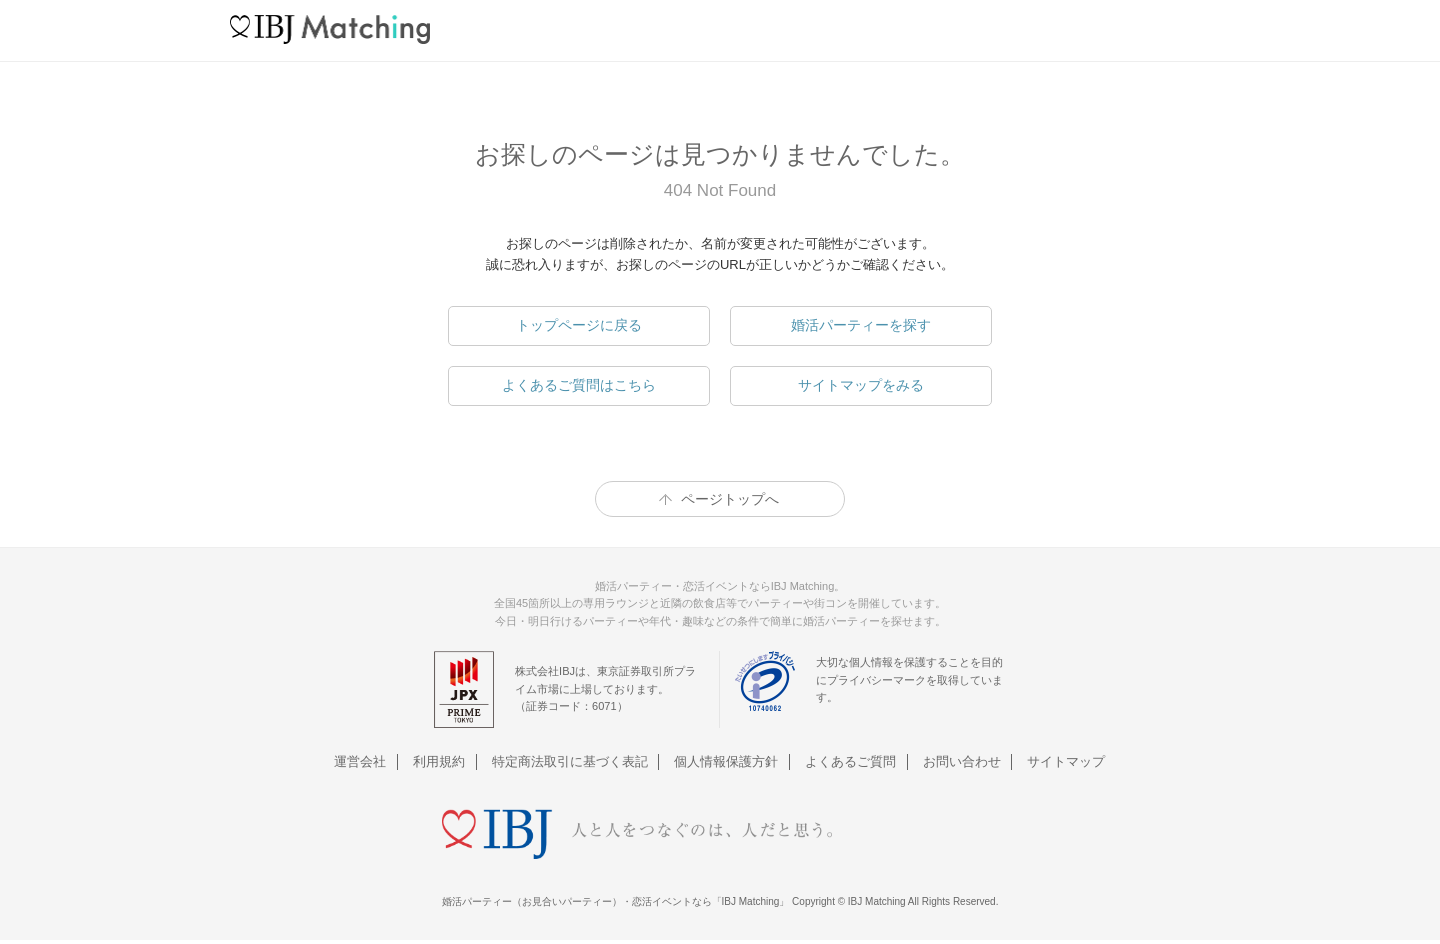 This screenshot has width=1440, height=944. What do you see at coordinates (579, 325) in the screenshot?
I see `トップページに戻る` at bounding box center [579, 325].